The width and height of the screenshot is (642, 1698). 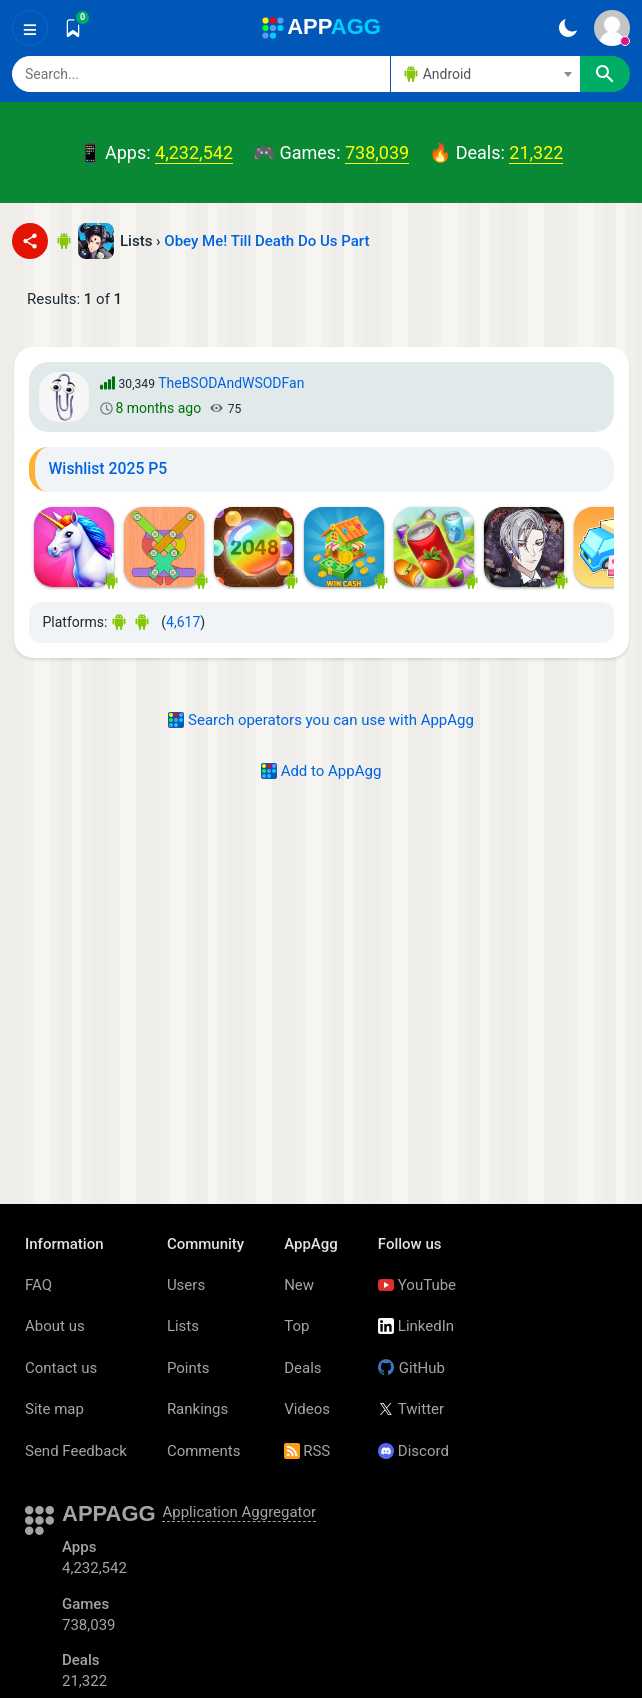 I want to click on 4,617, so click(x=183, y=622).